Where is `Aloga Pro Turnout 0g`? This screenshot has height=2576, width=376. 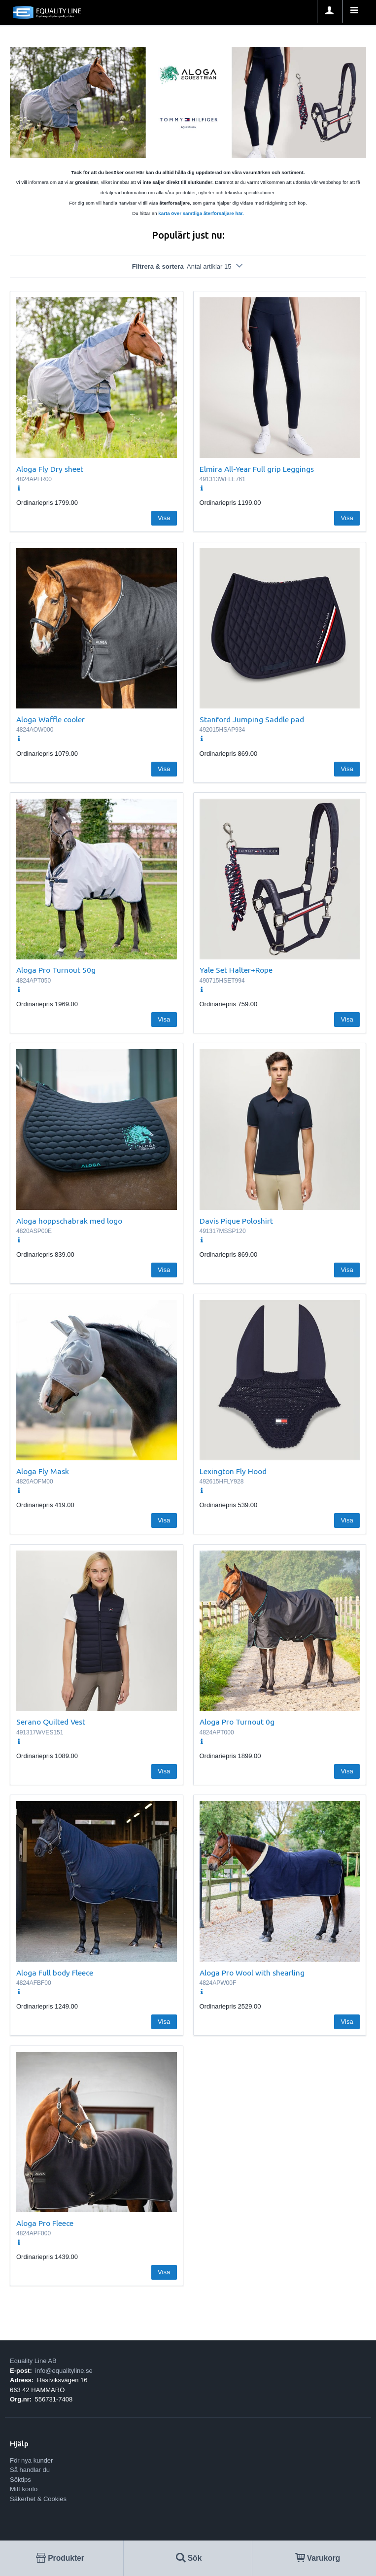 Aloga Pro Turnout 0g is located at coordinates (237, 1721).